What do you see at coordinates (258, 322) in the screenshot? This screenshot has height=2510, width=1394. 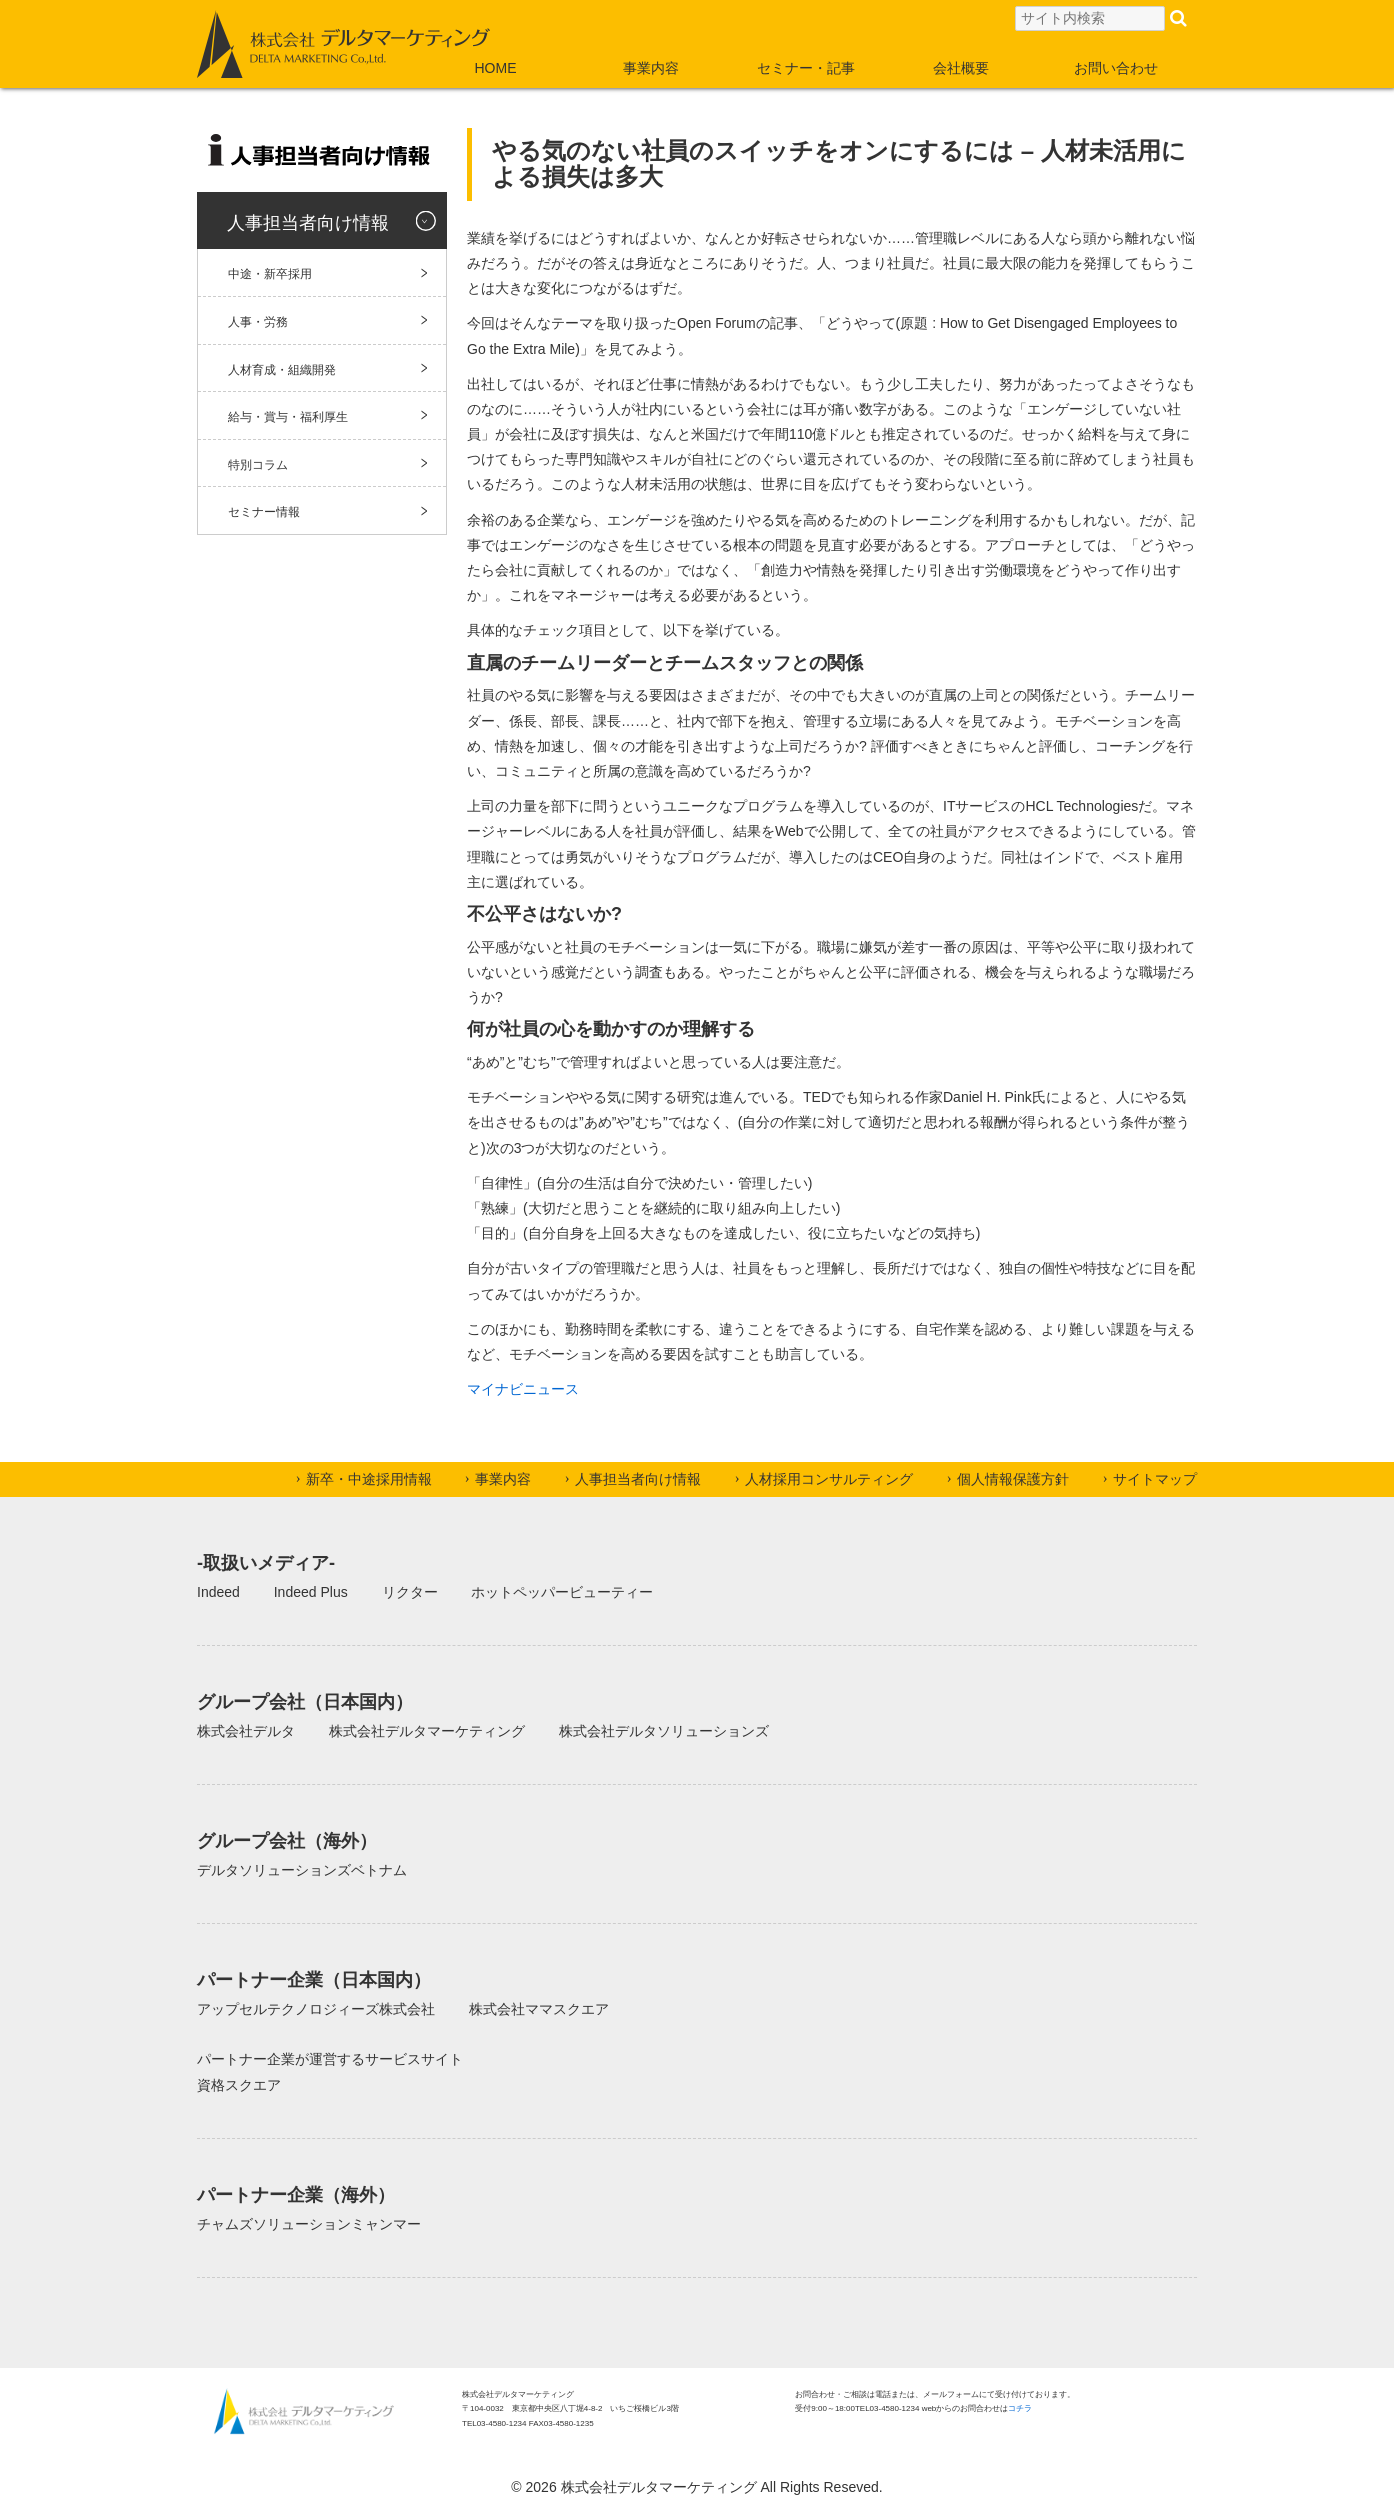 I see `人事・労務` at bounding box center [258, 322].